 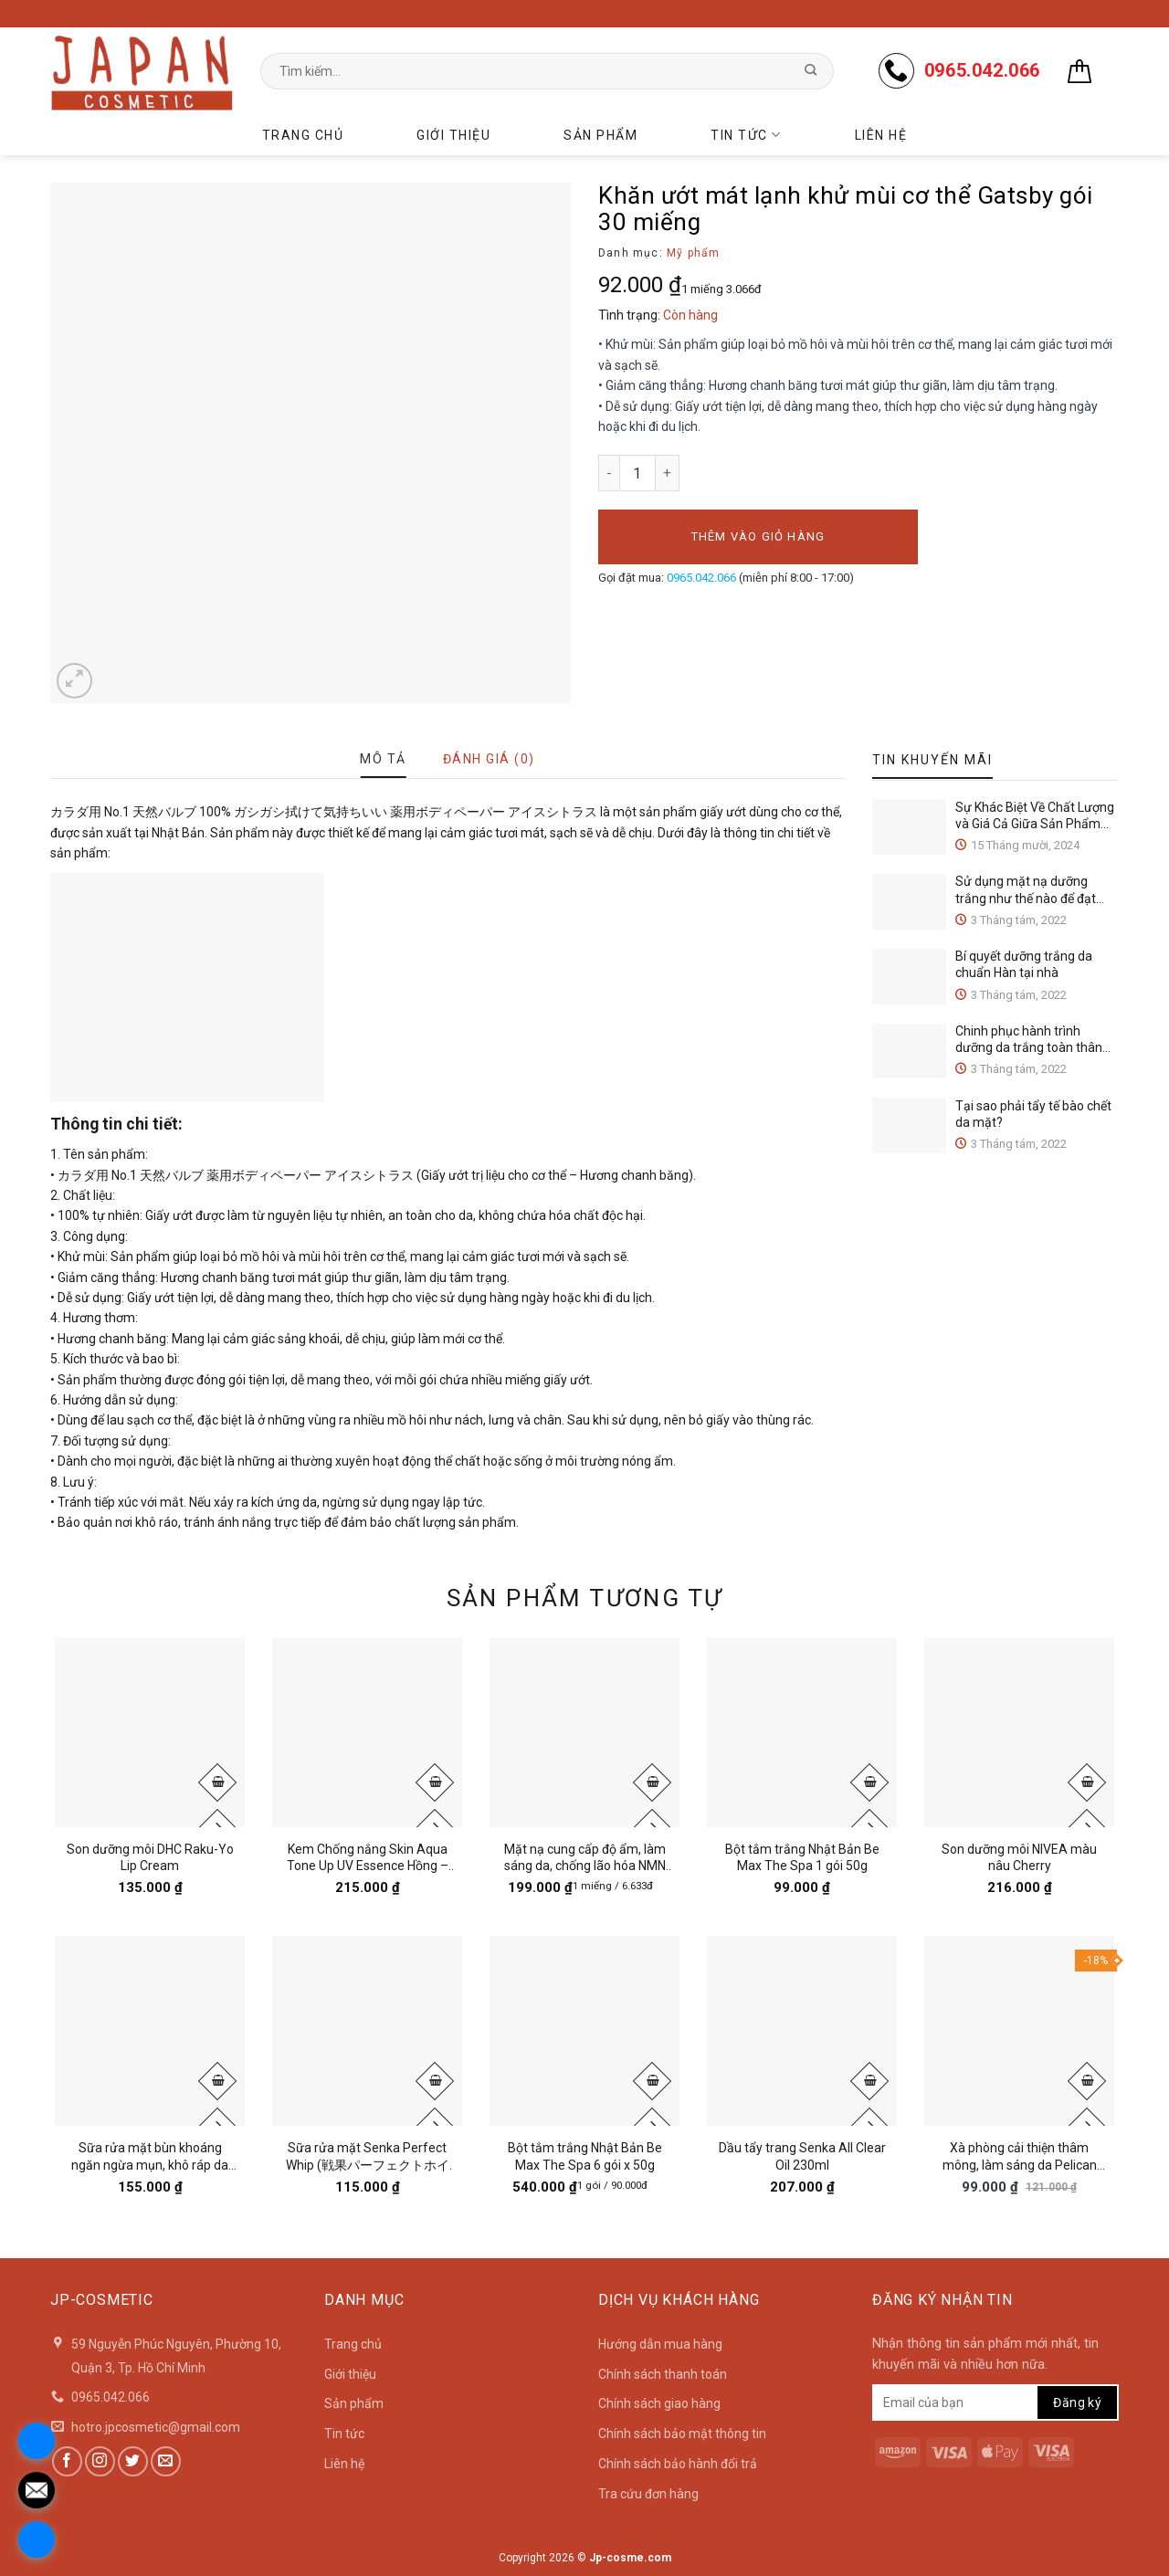 I want to click on Mô tả, so click(x=383, y=759).